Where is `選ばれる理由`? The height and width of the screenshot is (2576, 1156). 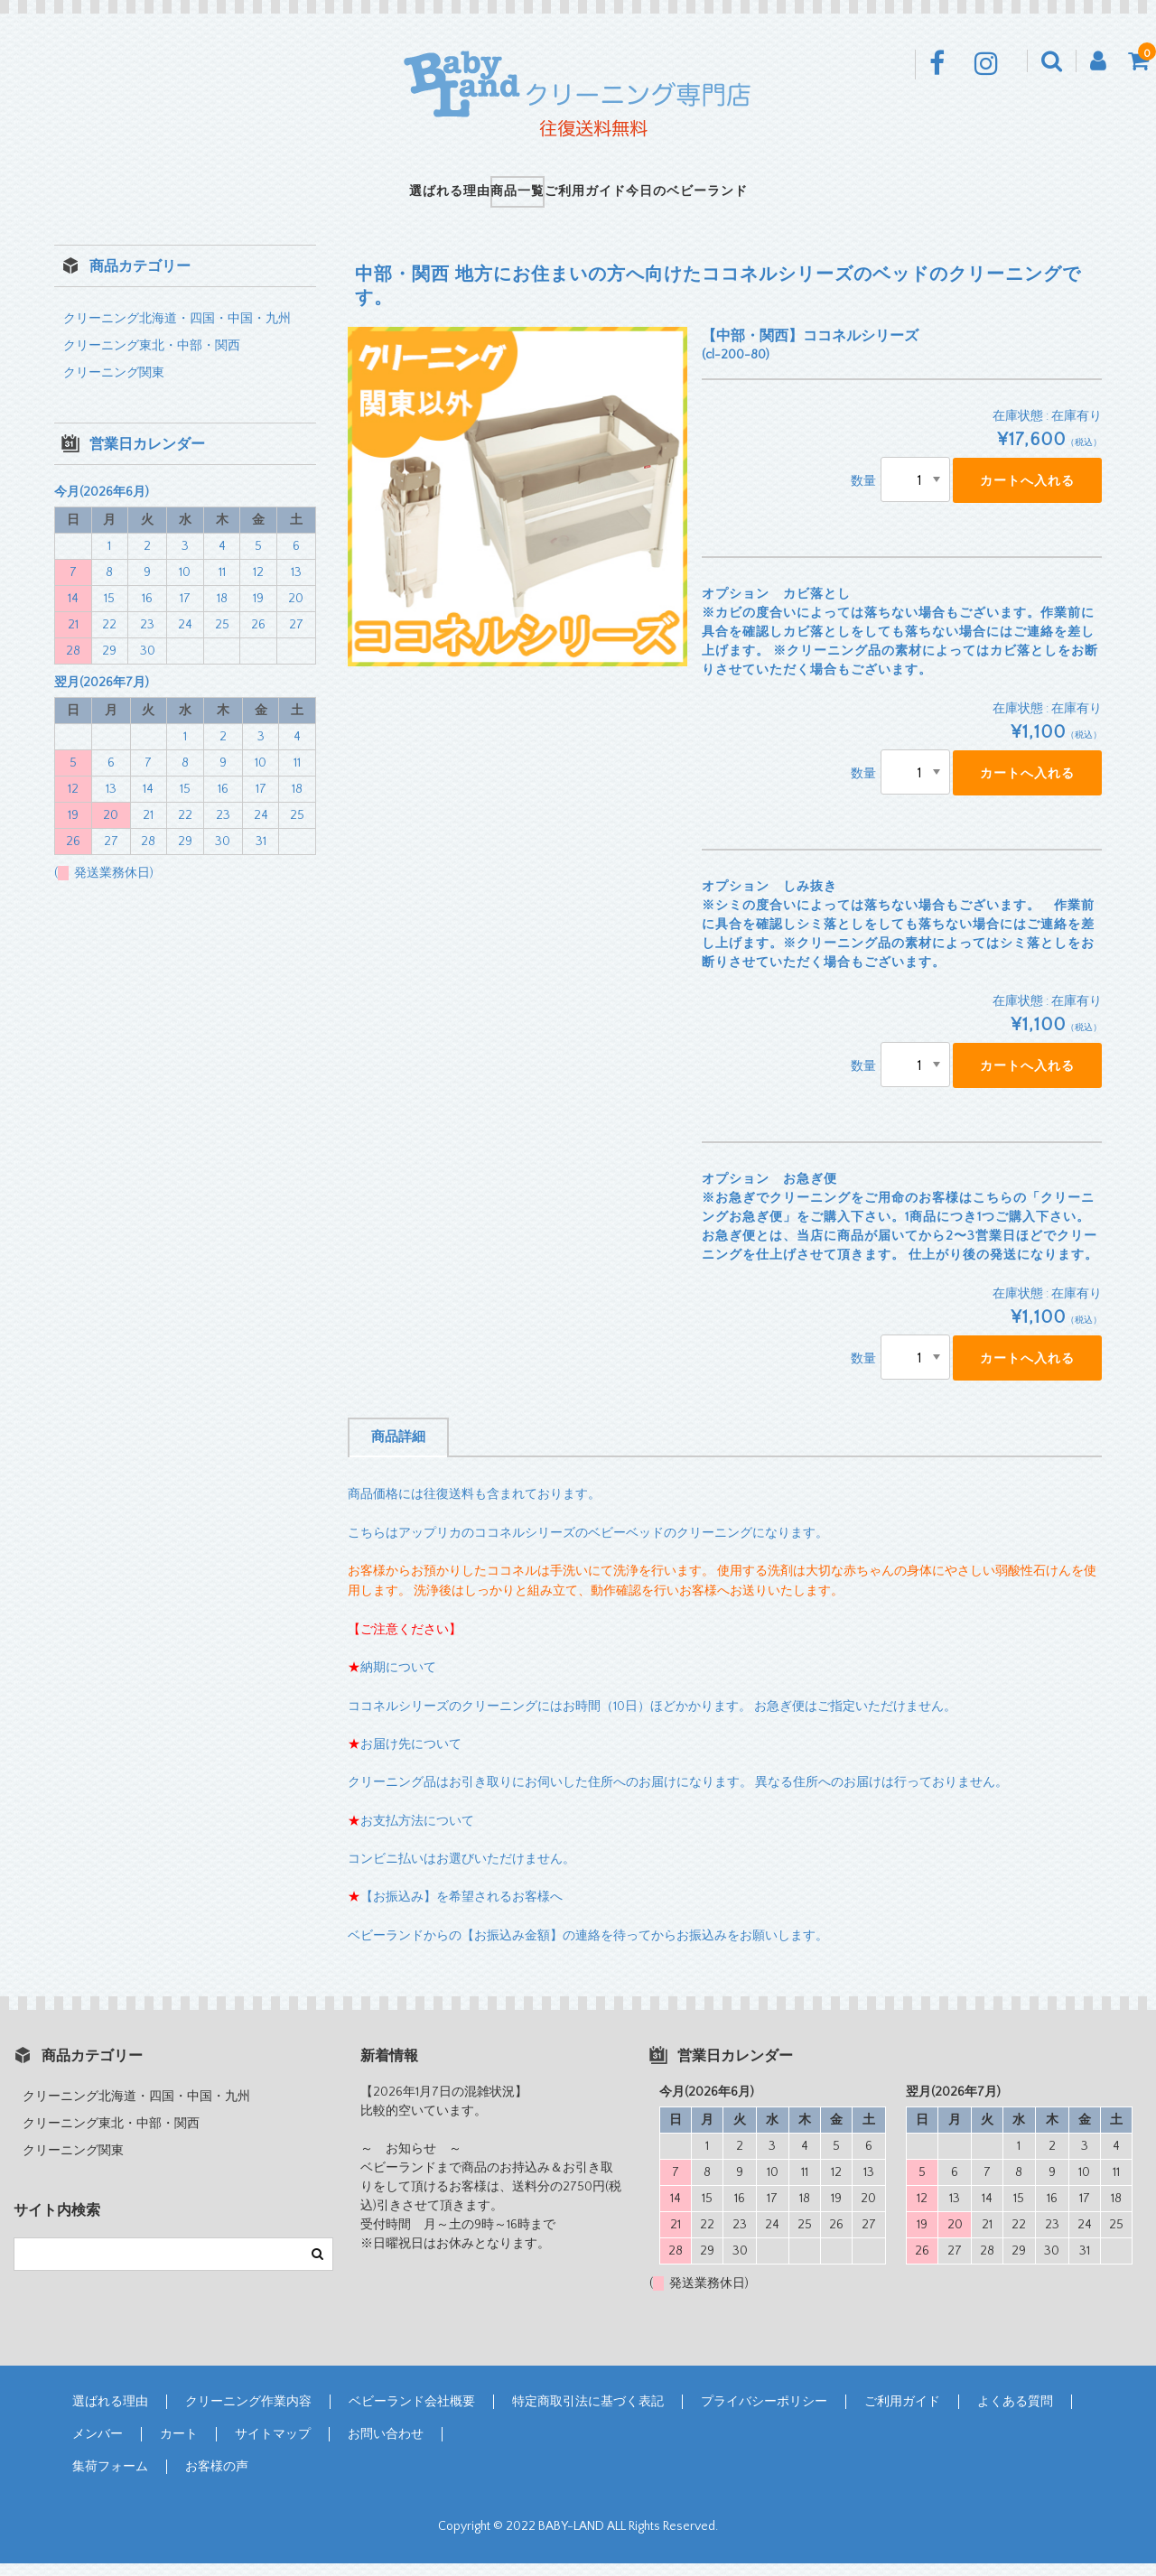 選ばれる理由 is located at coordinates (393, 198).